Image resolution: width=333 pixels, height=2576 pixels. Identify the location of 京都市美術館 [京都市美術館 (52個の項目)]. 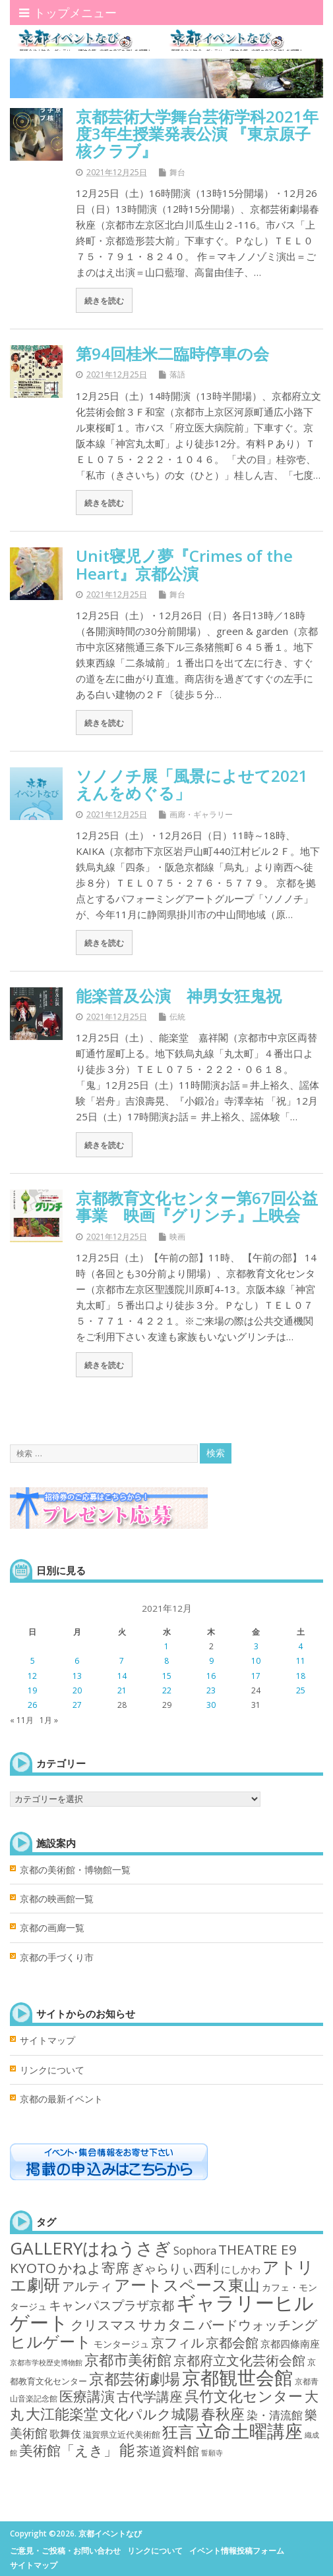
(127, 2359).